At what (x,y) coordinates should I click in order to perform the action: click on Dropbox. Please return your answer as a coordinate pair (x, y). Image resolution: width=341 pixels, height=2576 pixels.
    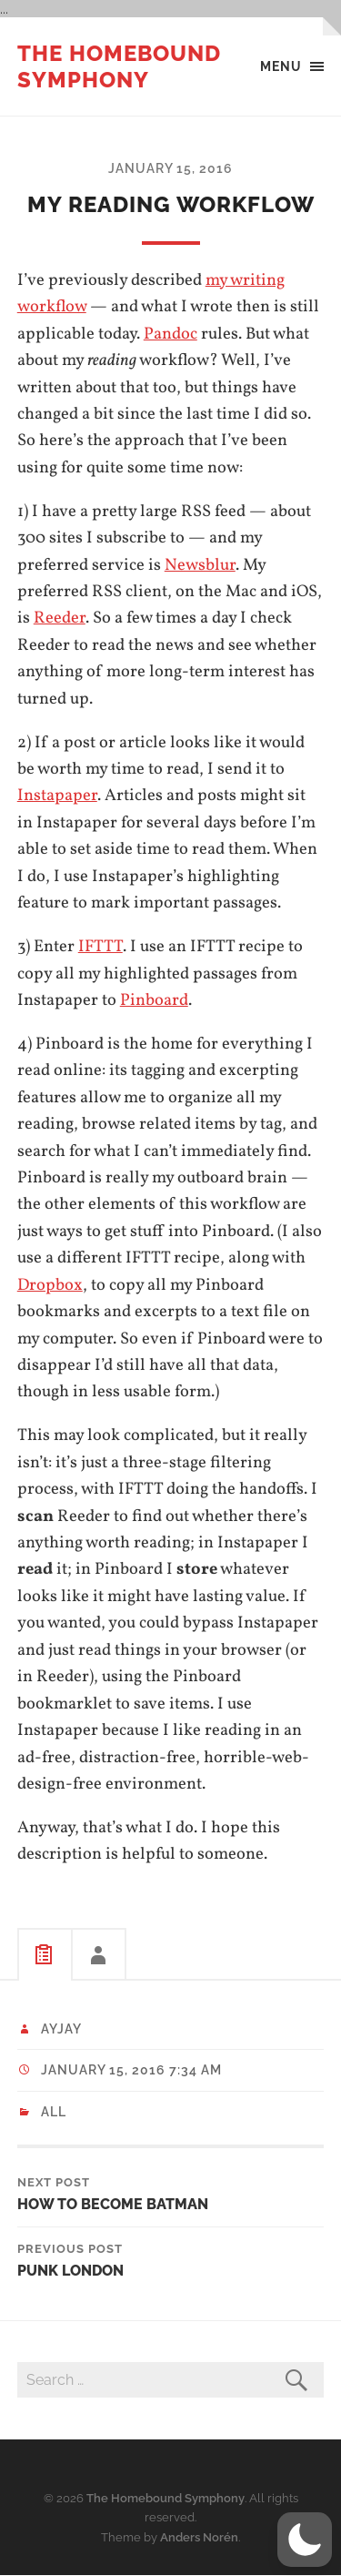
    Looking at the image, I should click on (50, 1285).